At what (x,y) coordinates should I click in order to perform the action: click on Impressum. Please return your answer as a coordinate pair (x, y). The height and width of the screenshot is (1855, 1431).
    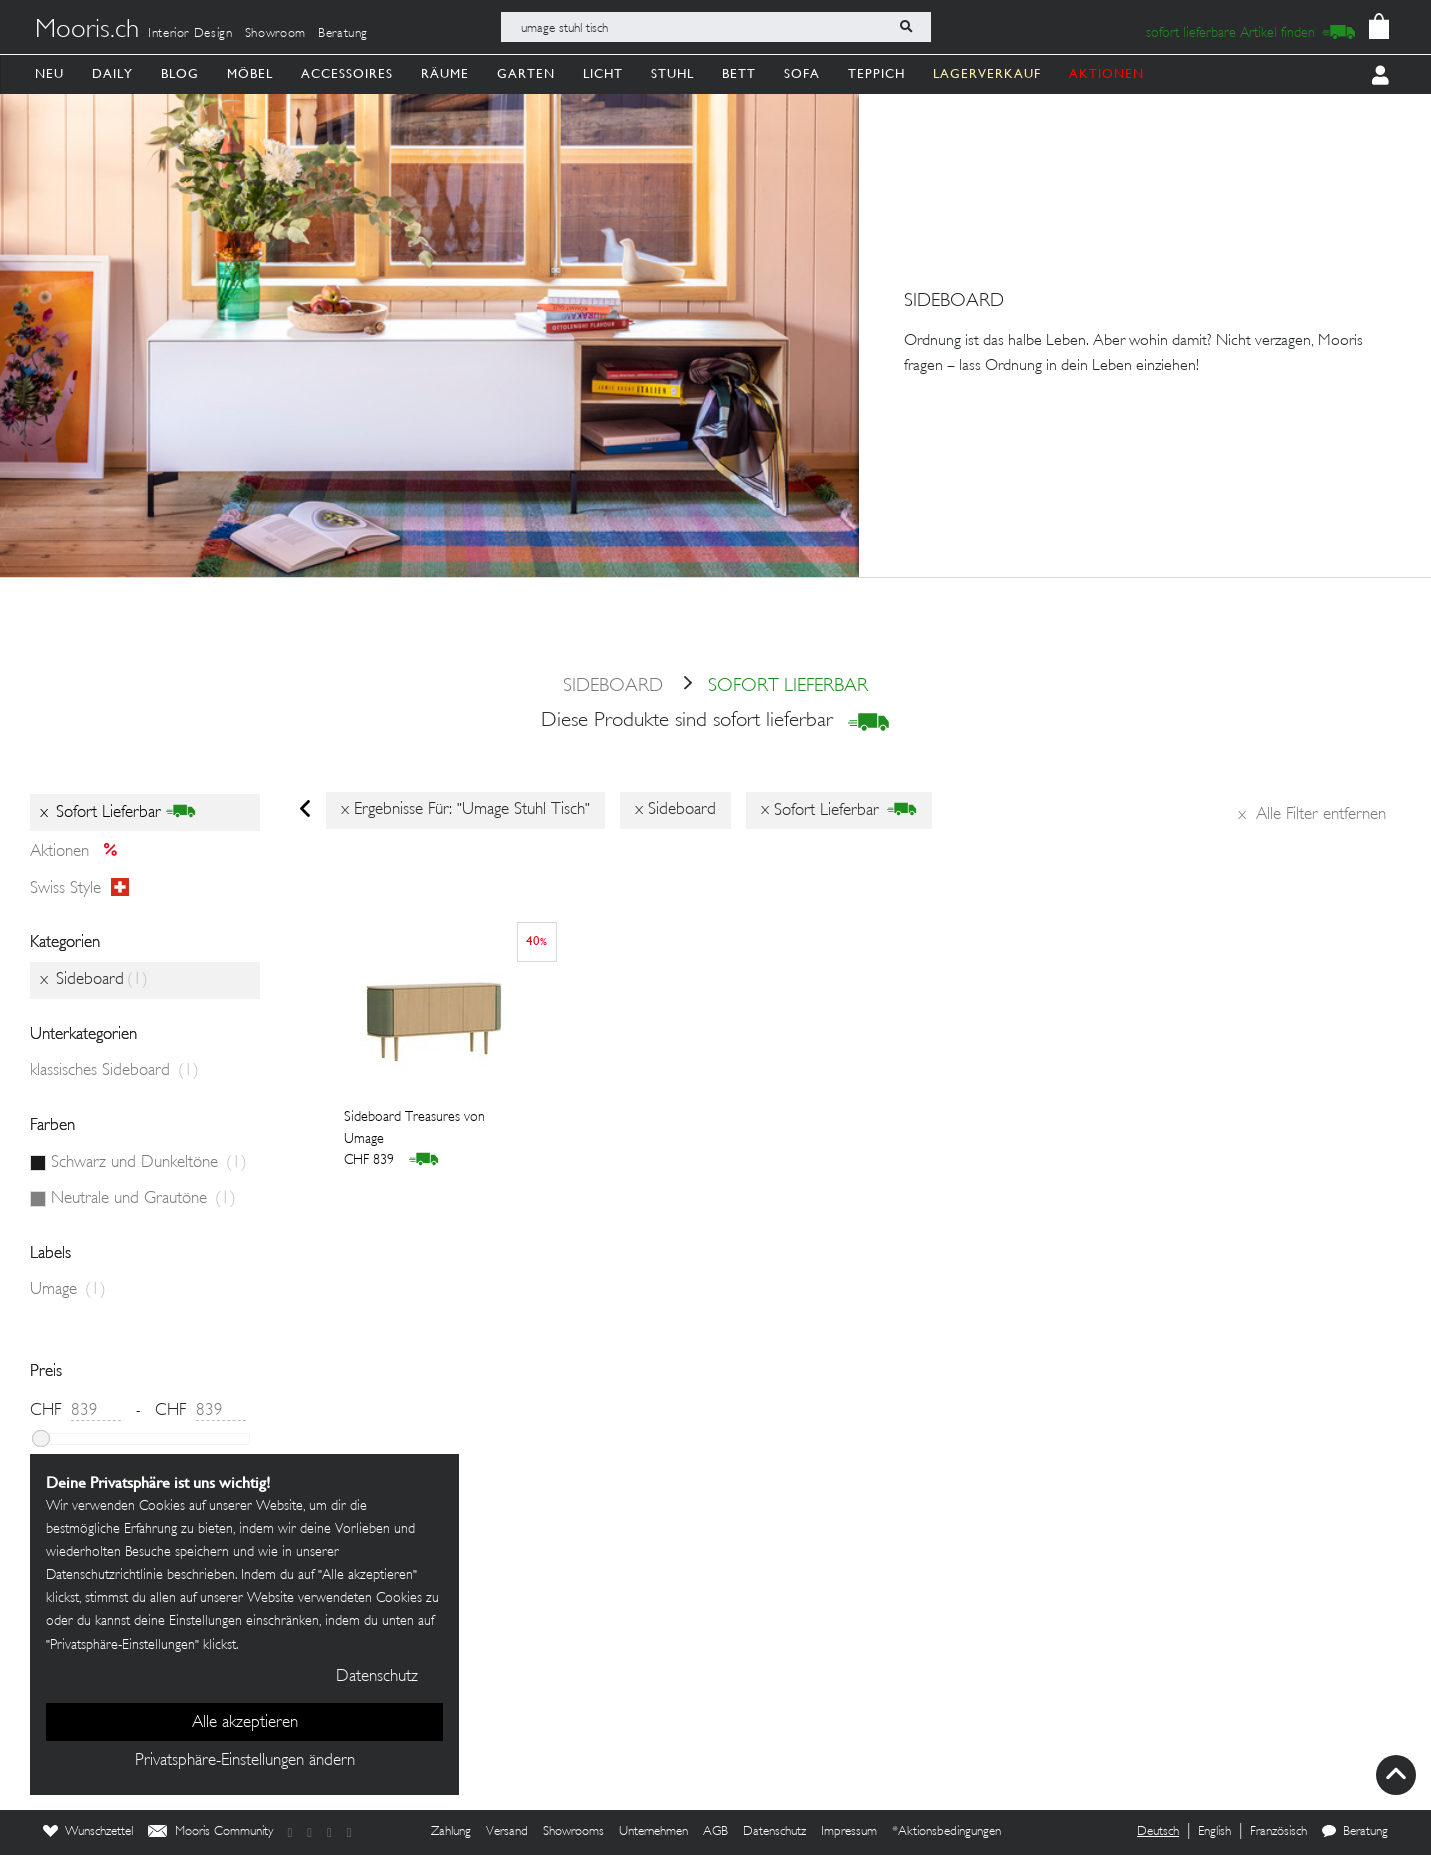
    Looking at the image, I should click on (849, 1832).